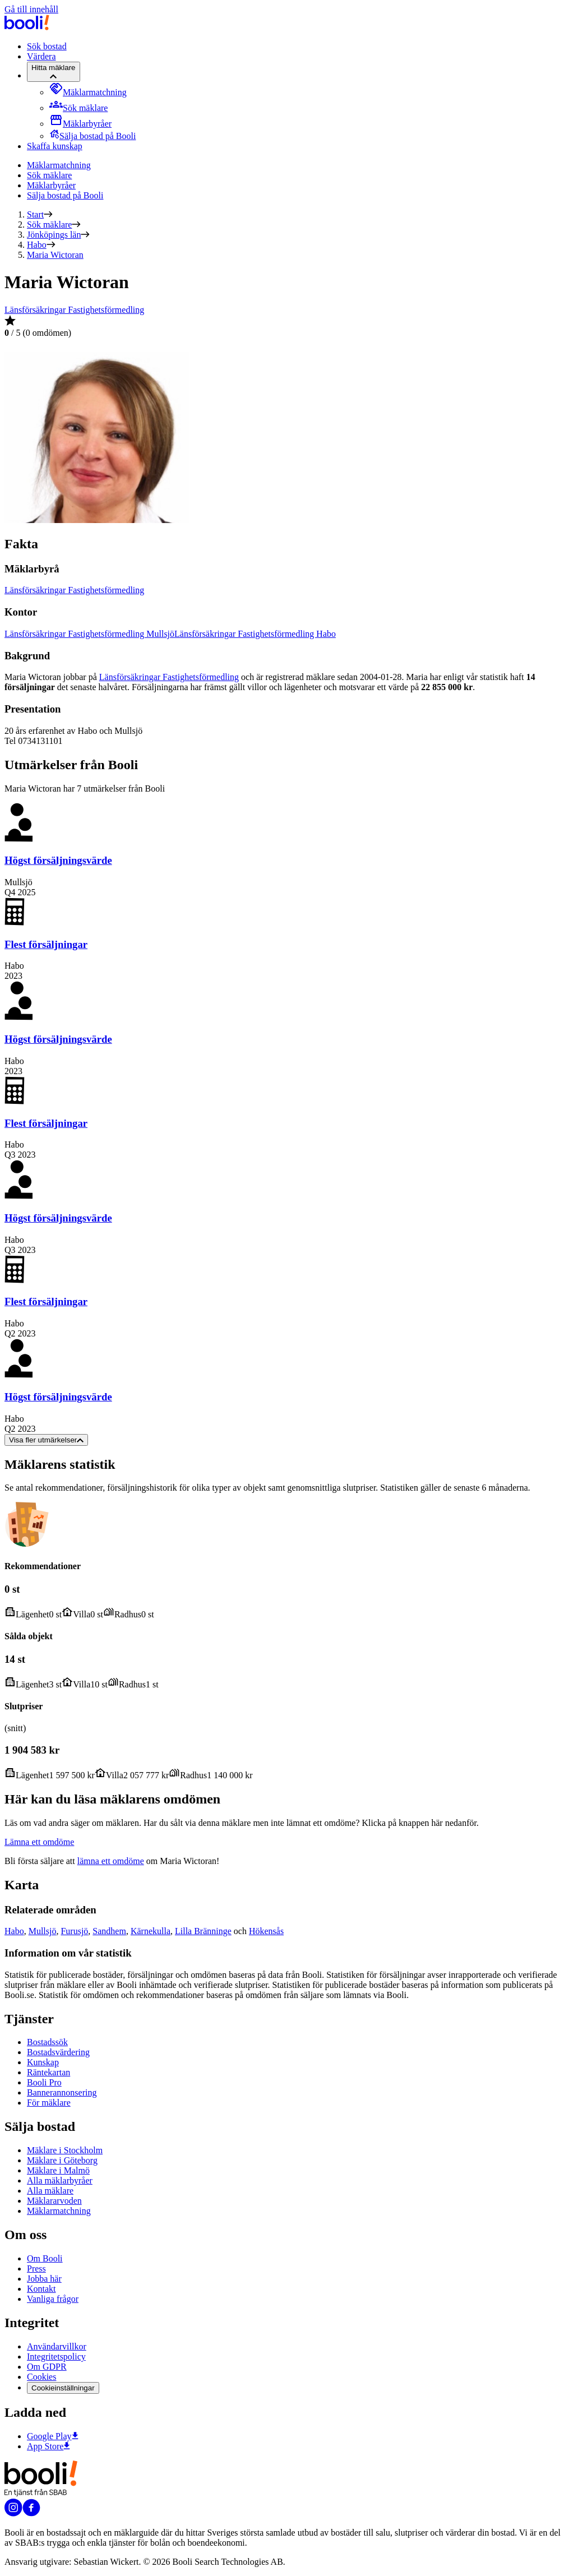 The image size is (574, 2576). What do you see at coordinates (58, 2170) in the screenshot?
I see `Mäklare i Malmö` at bounding box center [58, 2170].